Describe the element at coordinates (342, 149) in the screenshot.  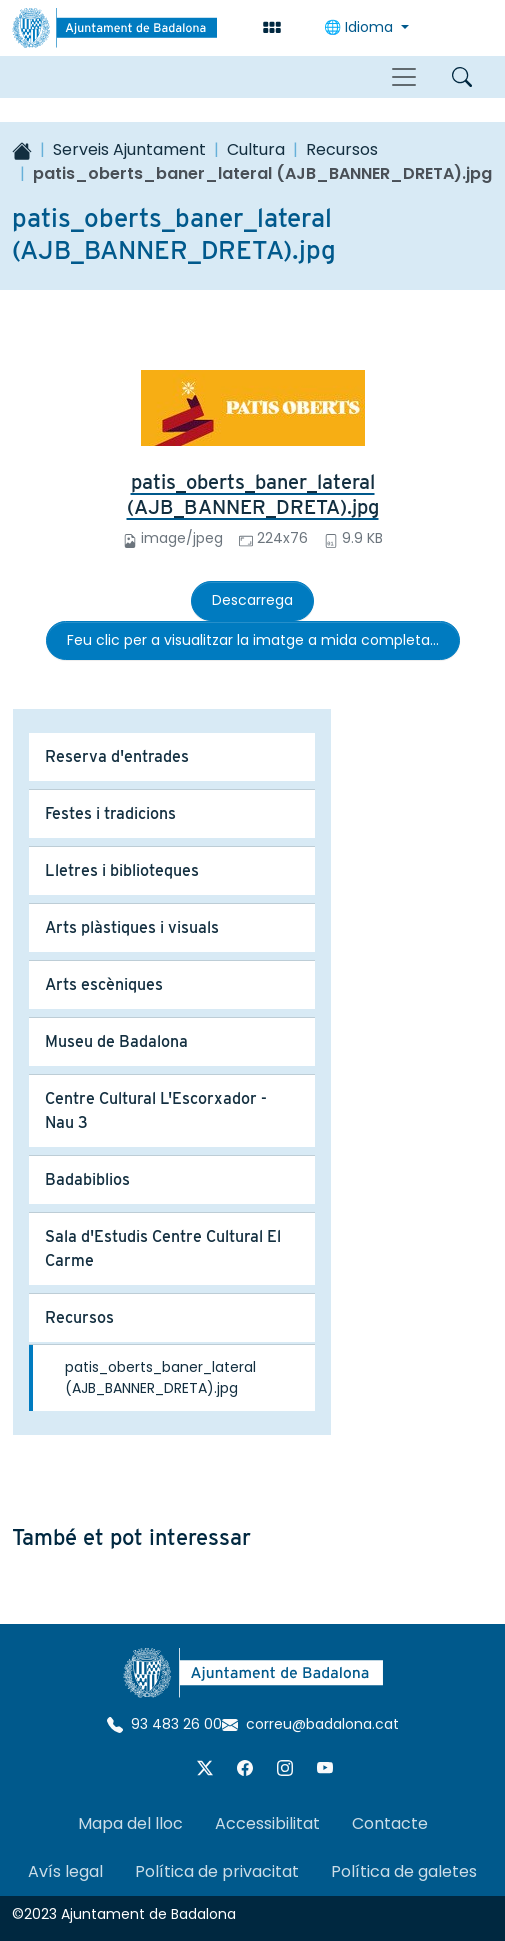
I see `Recursos` at that location.